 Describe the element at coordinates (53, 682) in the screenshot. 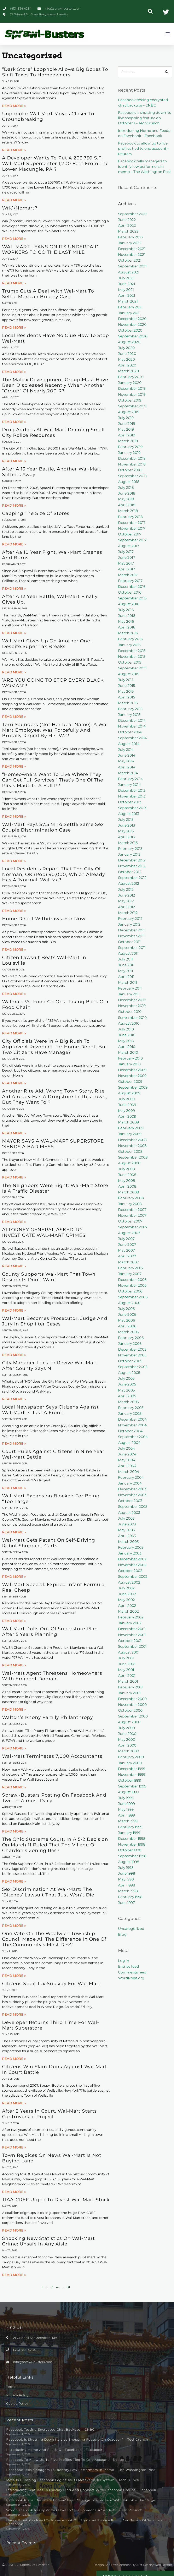

I see `‘ARE YOU GOING TO STOP EVERY BLACK WOMAN’?` at that location.